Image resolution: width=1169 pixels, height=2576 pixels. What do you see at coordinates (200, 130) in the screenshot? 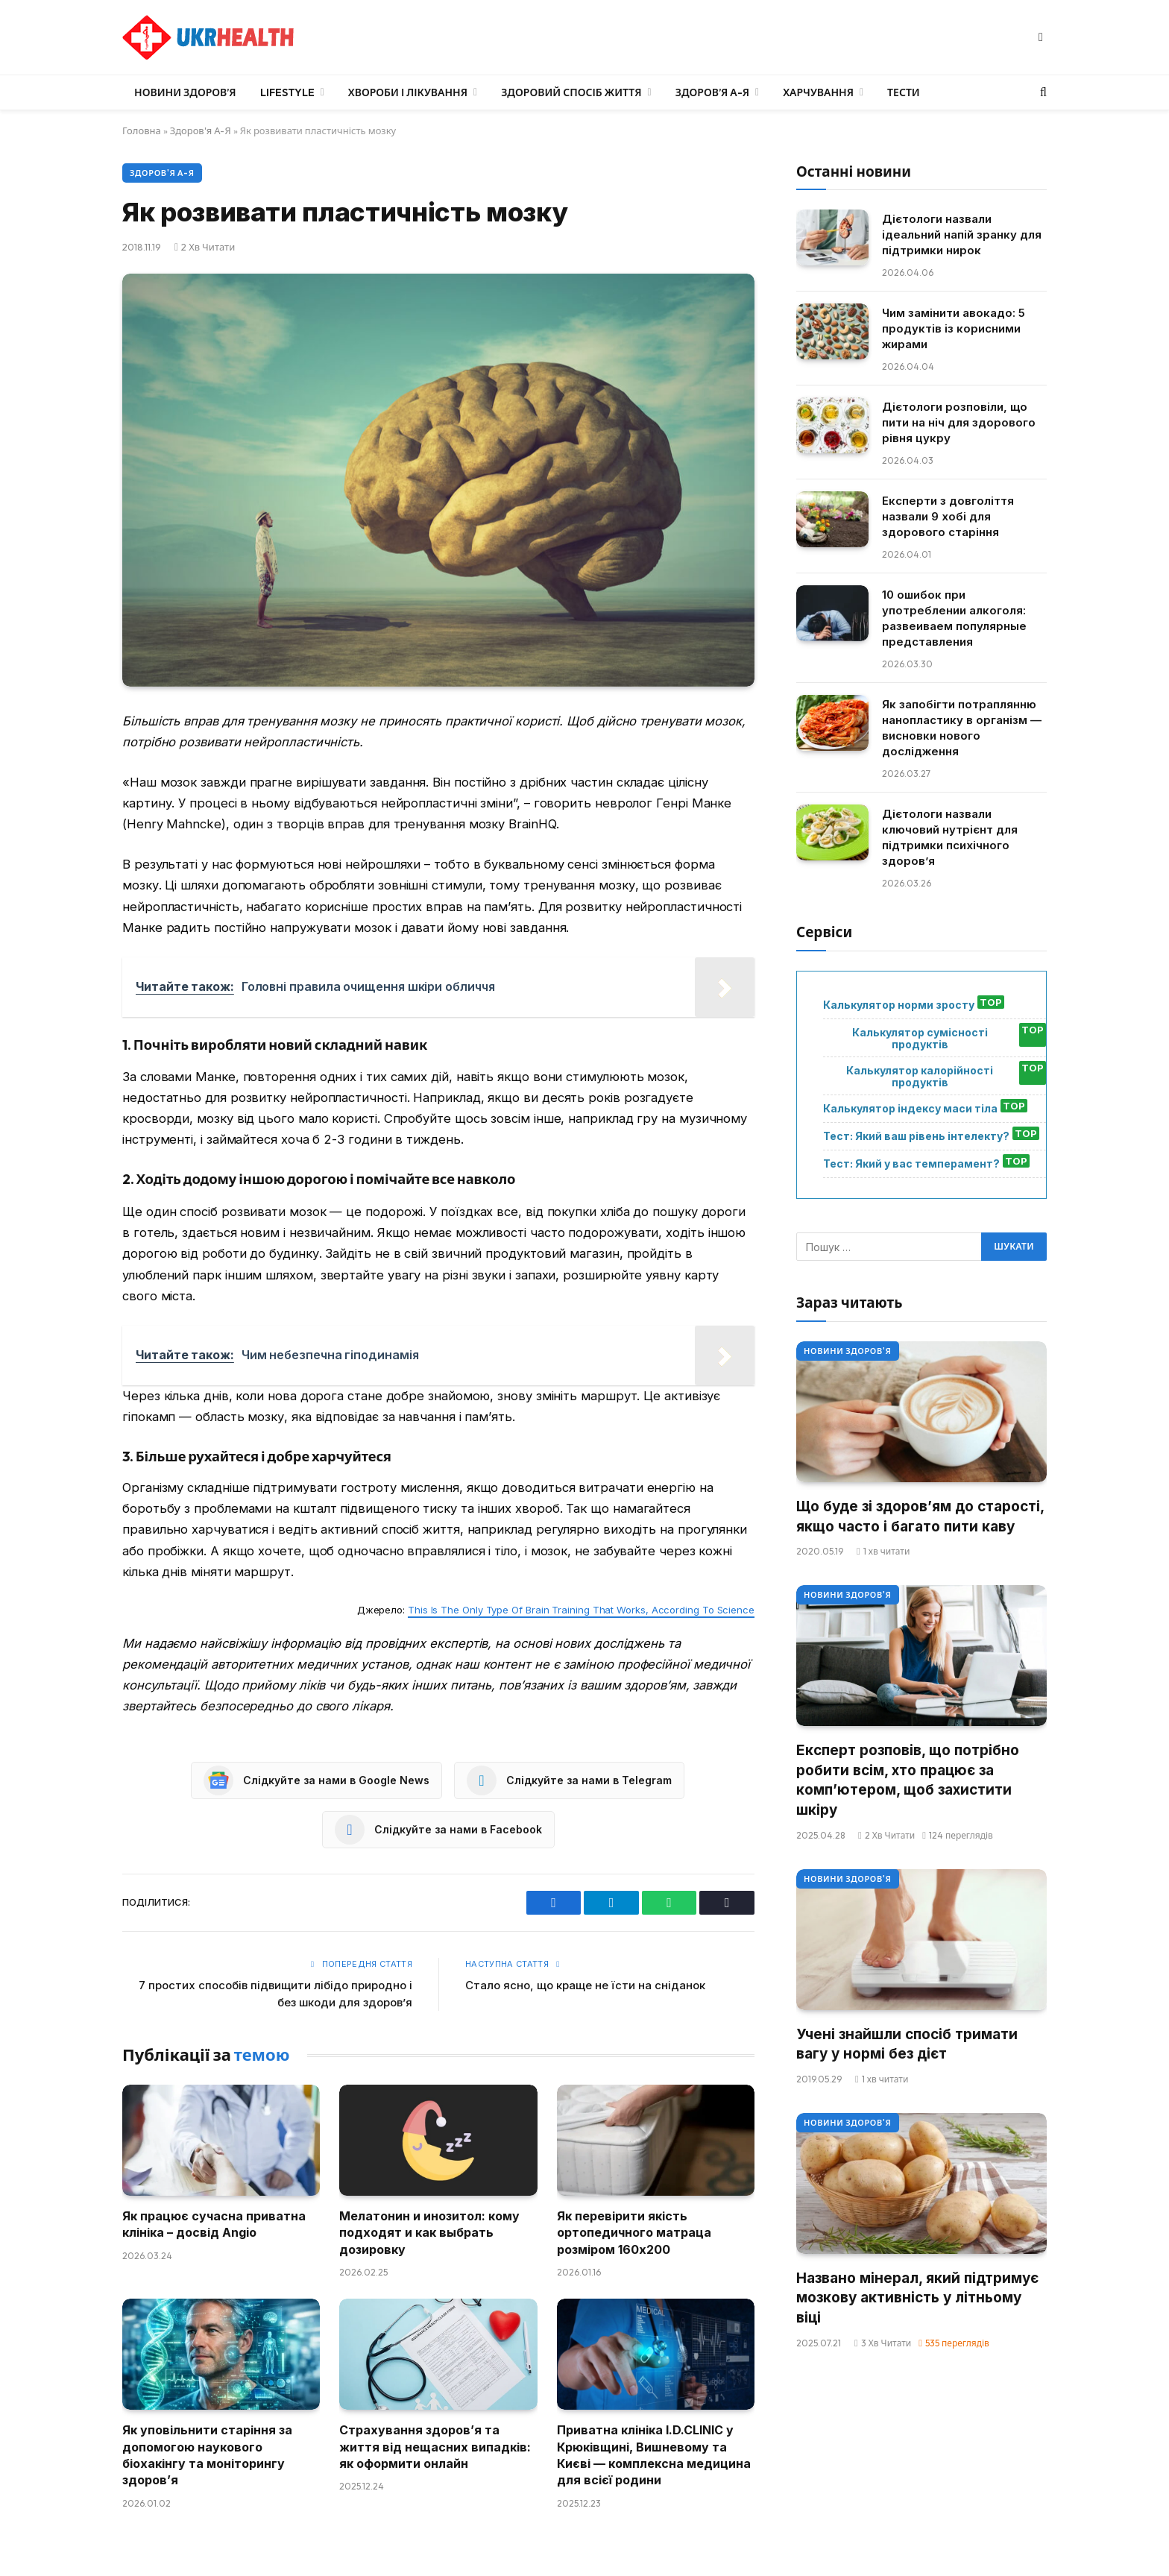
I see `Здоров'я А-Я` at bounding box center [200, 130].